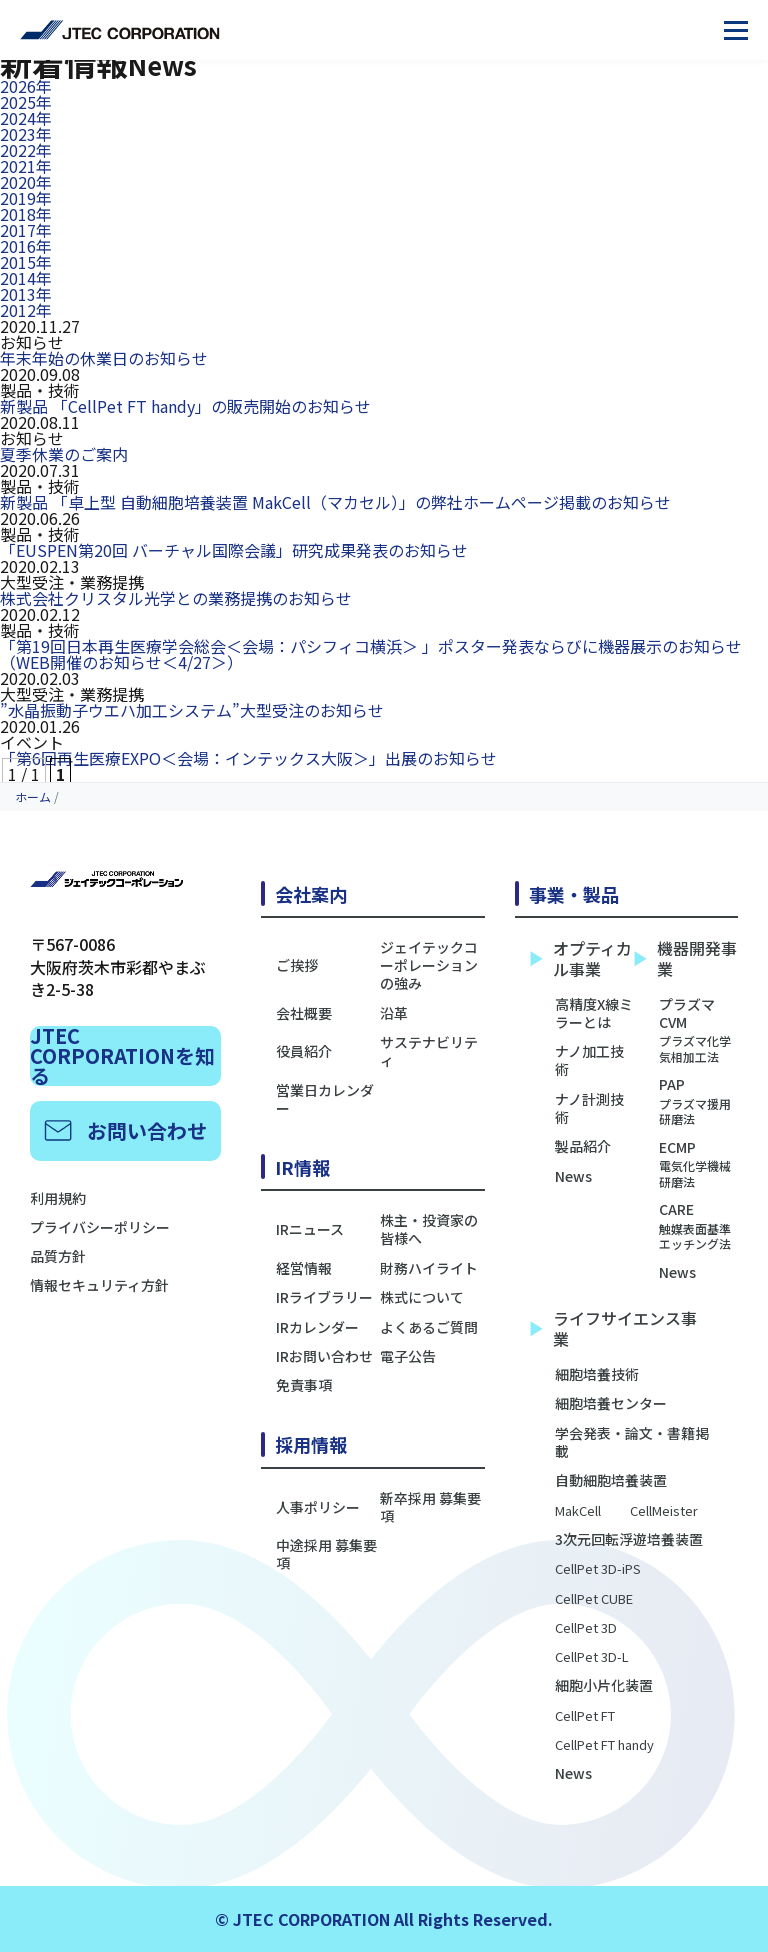 This screenshot has width=768, height=1952. What do you see at coordinates (629, 1539) in the screenshot?
I see `3次元回転浮遊培養装置` at bounding box center [629, 1539].